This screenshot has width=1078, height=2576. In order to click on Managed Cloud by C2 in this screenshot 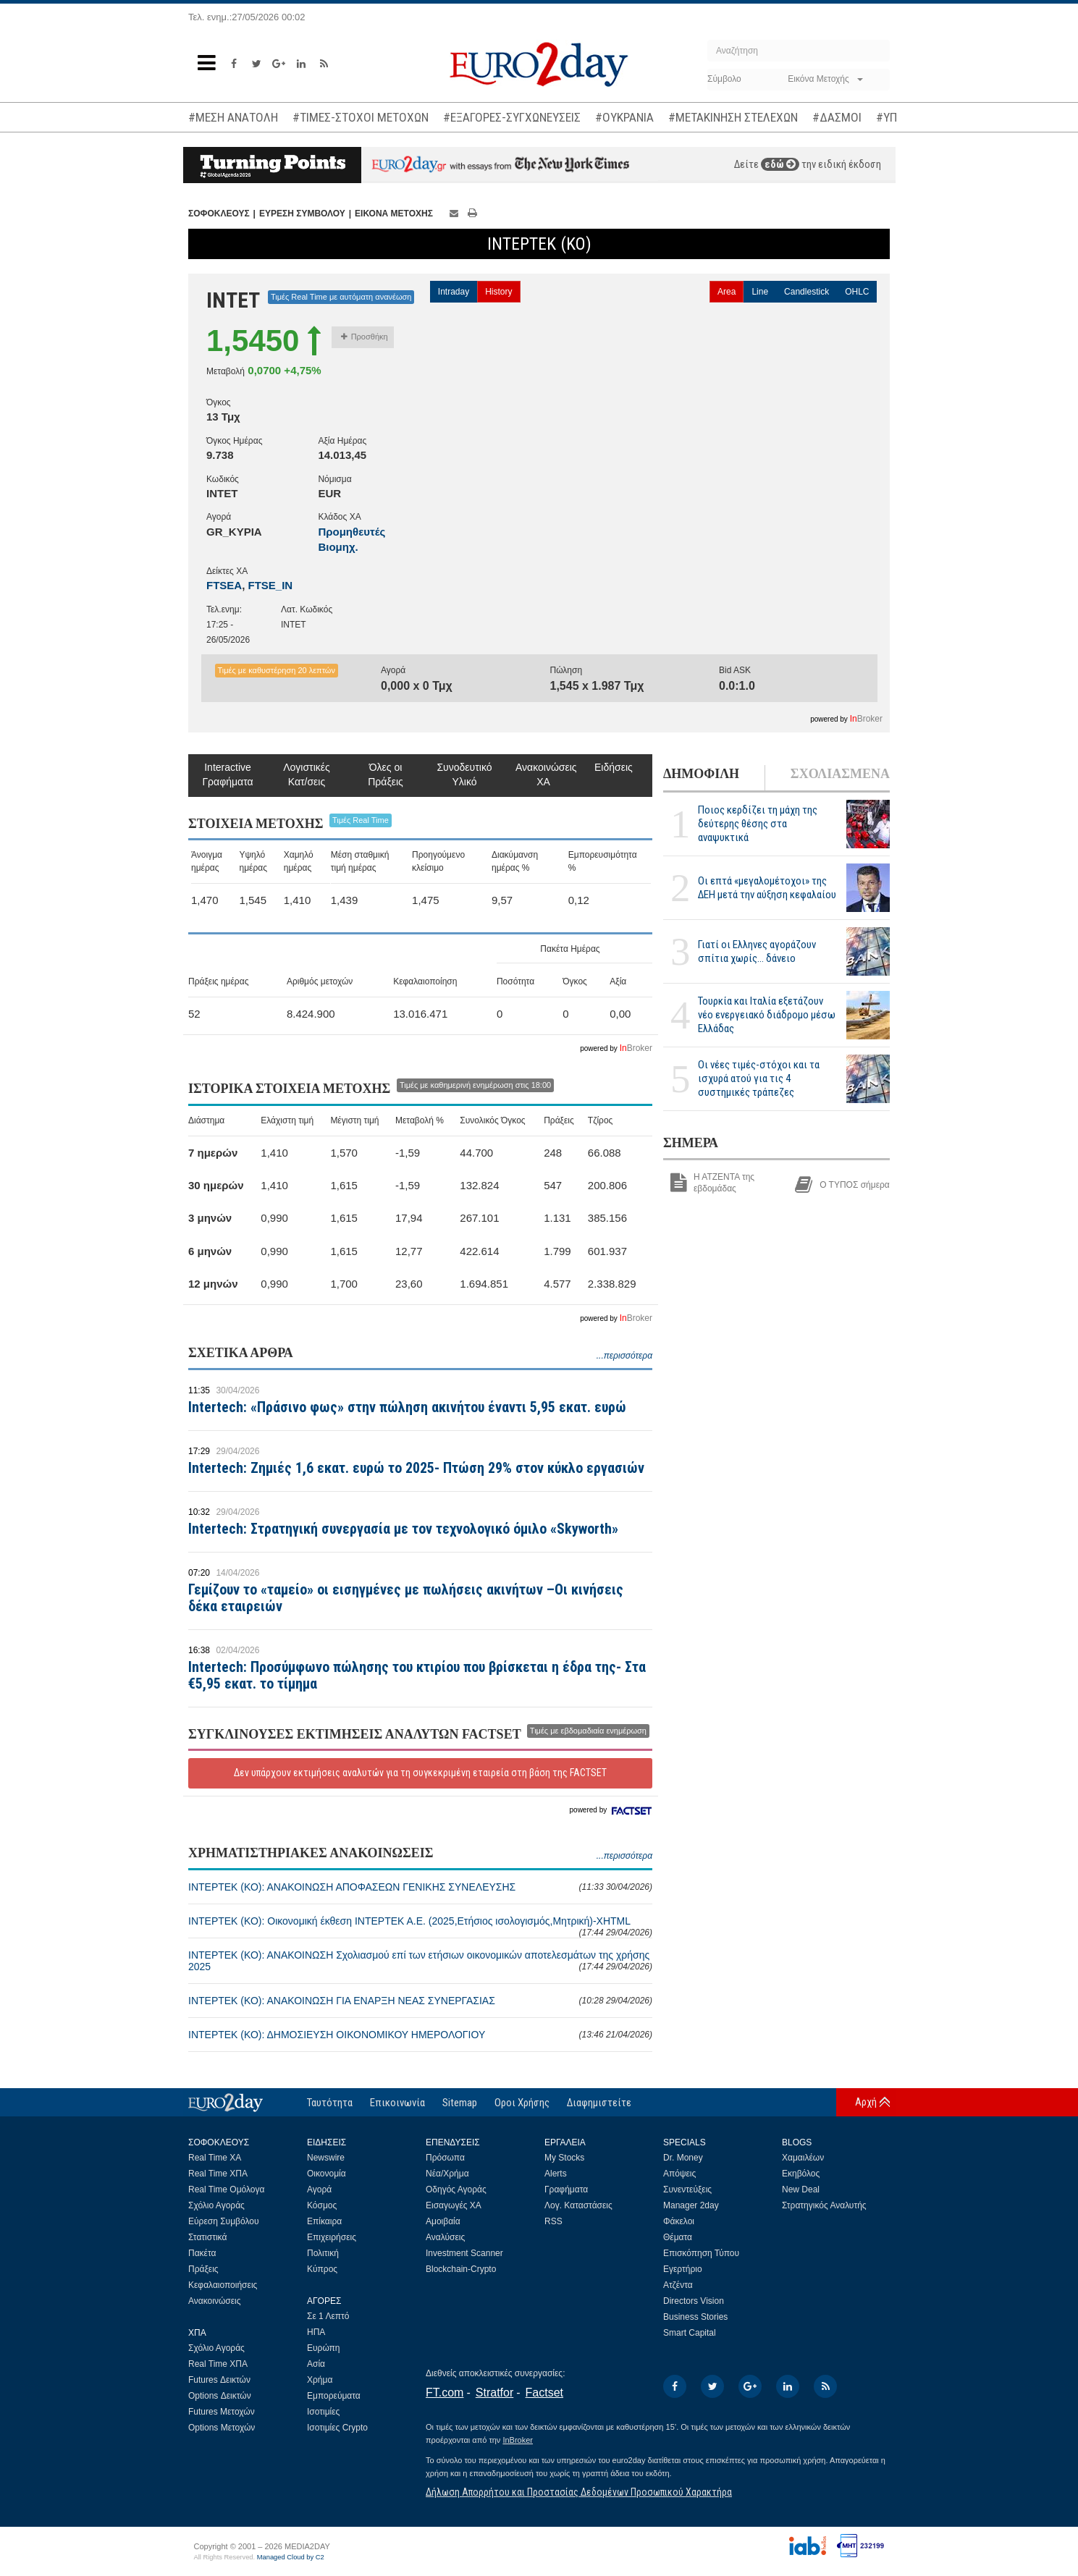, I will do `click(290, 2557)`.